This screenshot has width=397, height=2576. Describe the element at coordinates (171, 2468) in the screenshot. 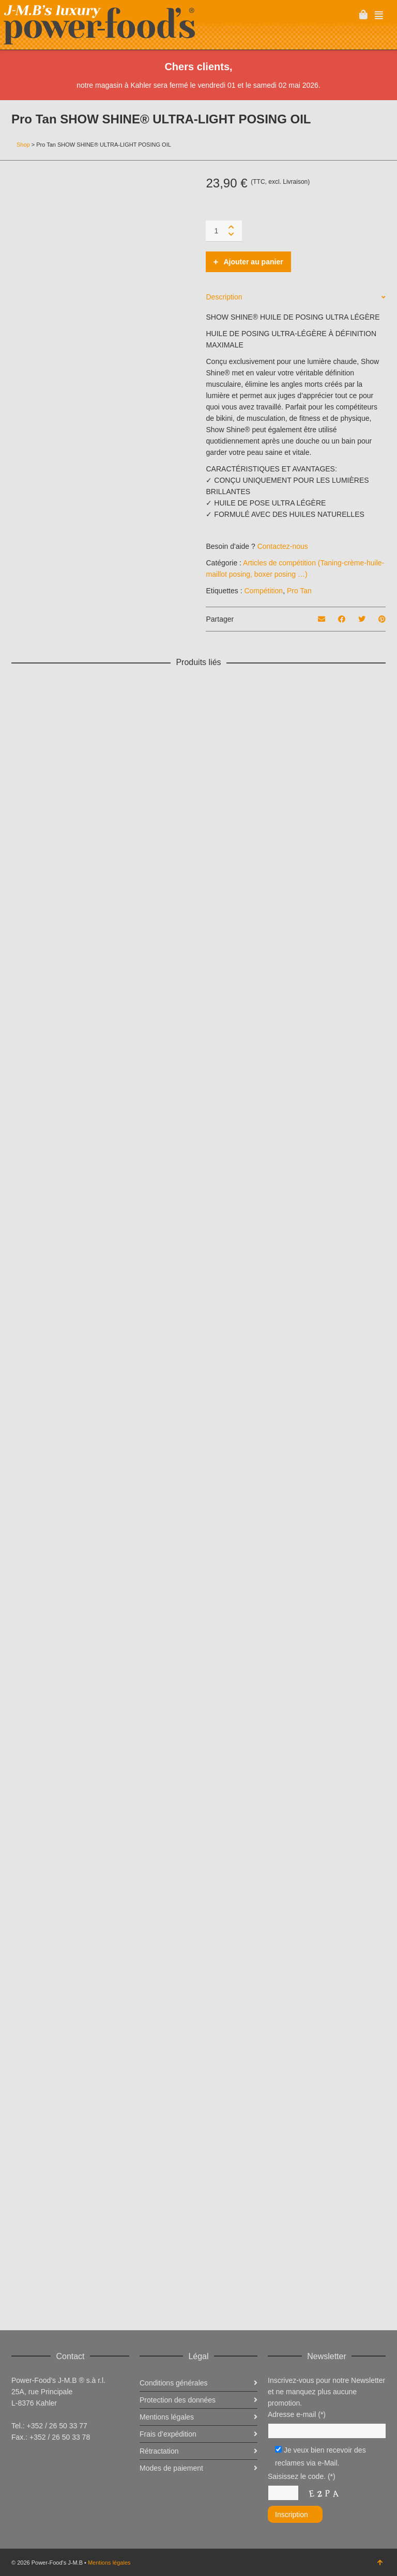

I see `Modes de paiement` at that location.